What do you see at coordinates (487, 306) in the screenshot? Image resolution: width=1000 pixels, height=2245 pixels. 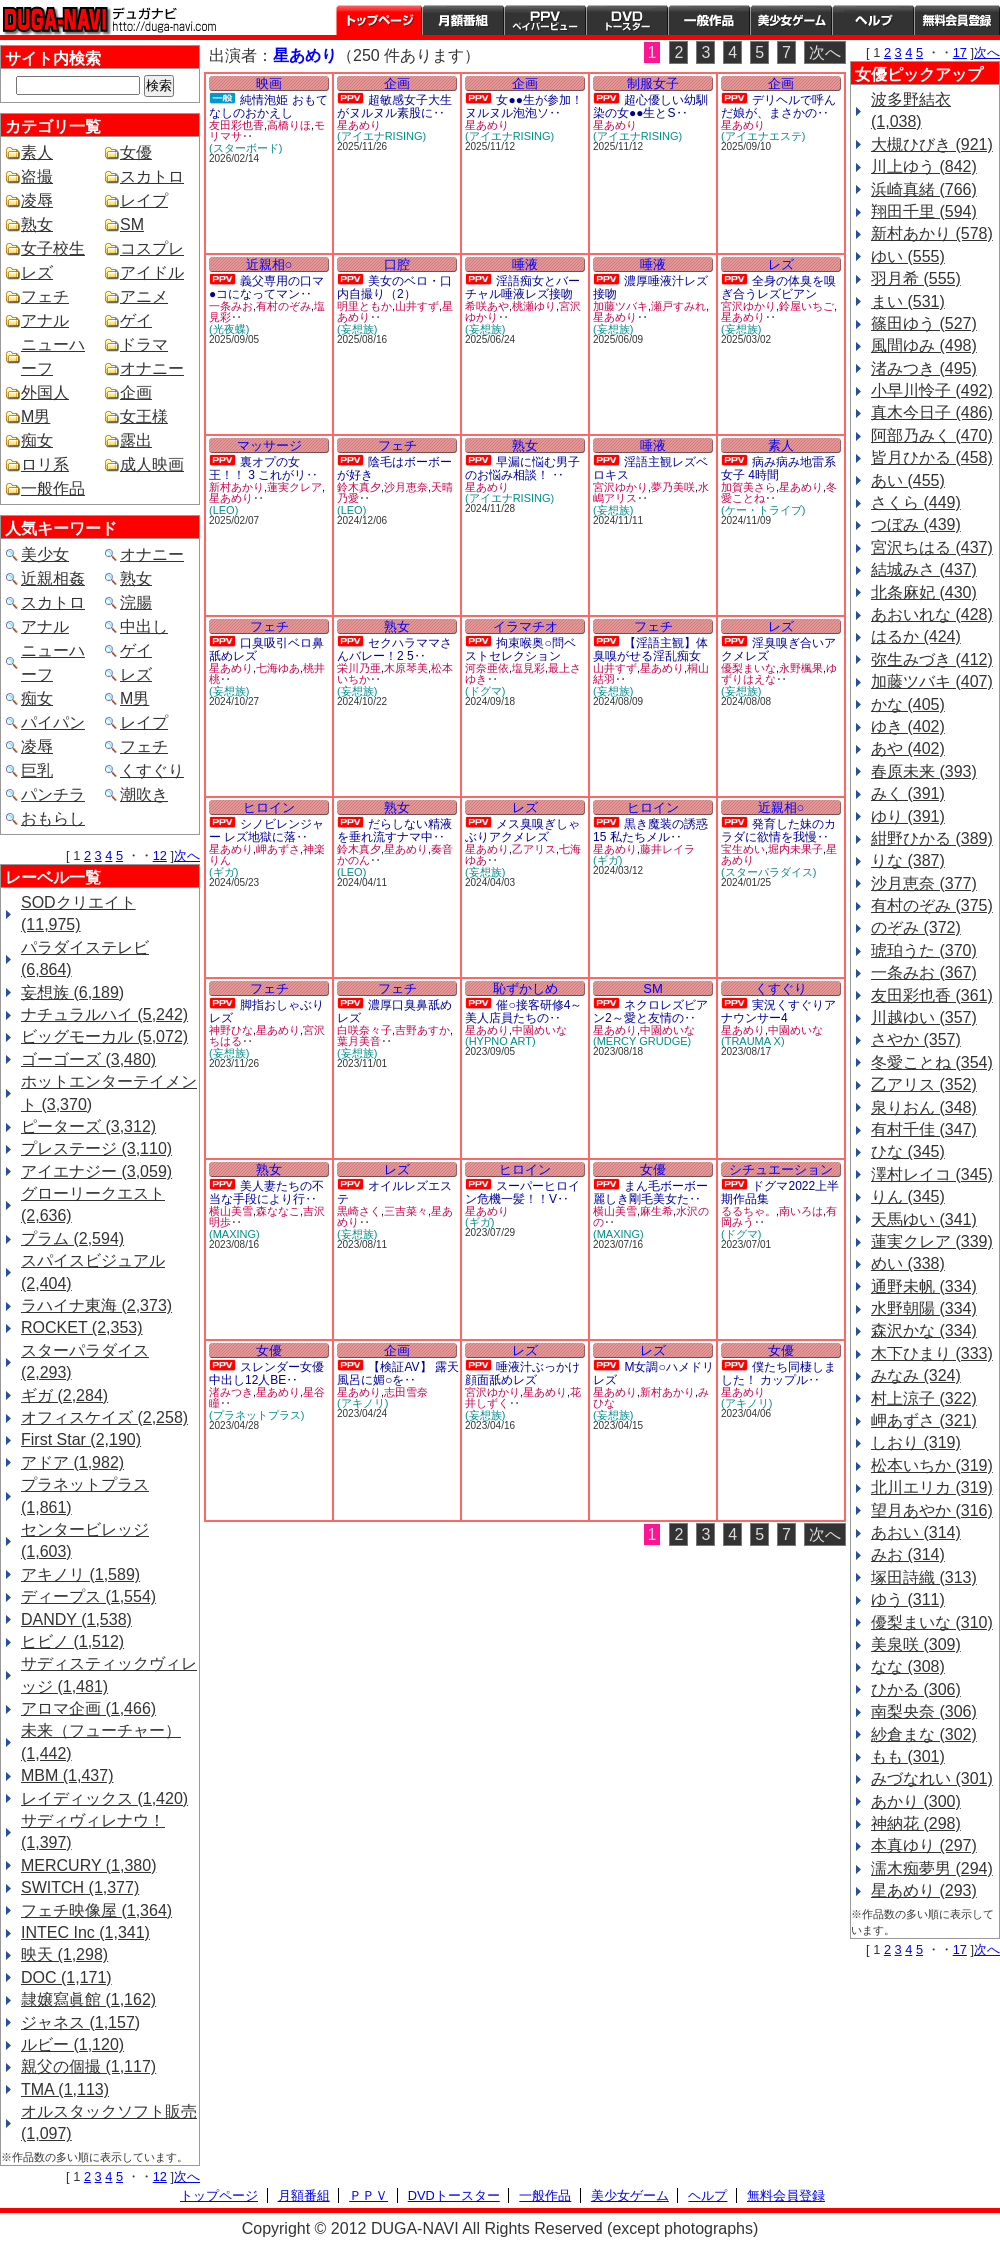 I see `希咲あや` at bounding box center [487, 306].